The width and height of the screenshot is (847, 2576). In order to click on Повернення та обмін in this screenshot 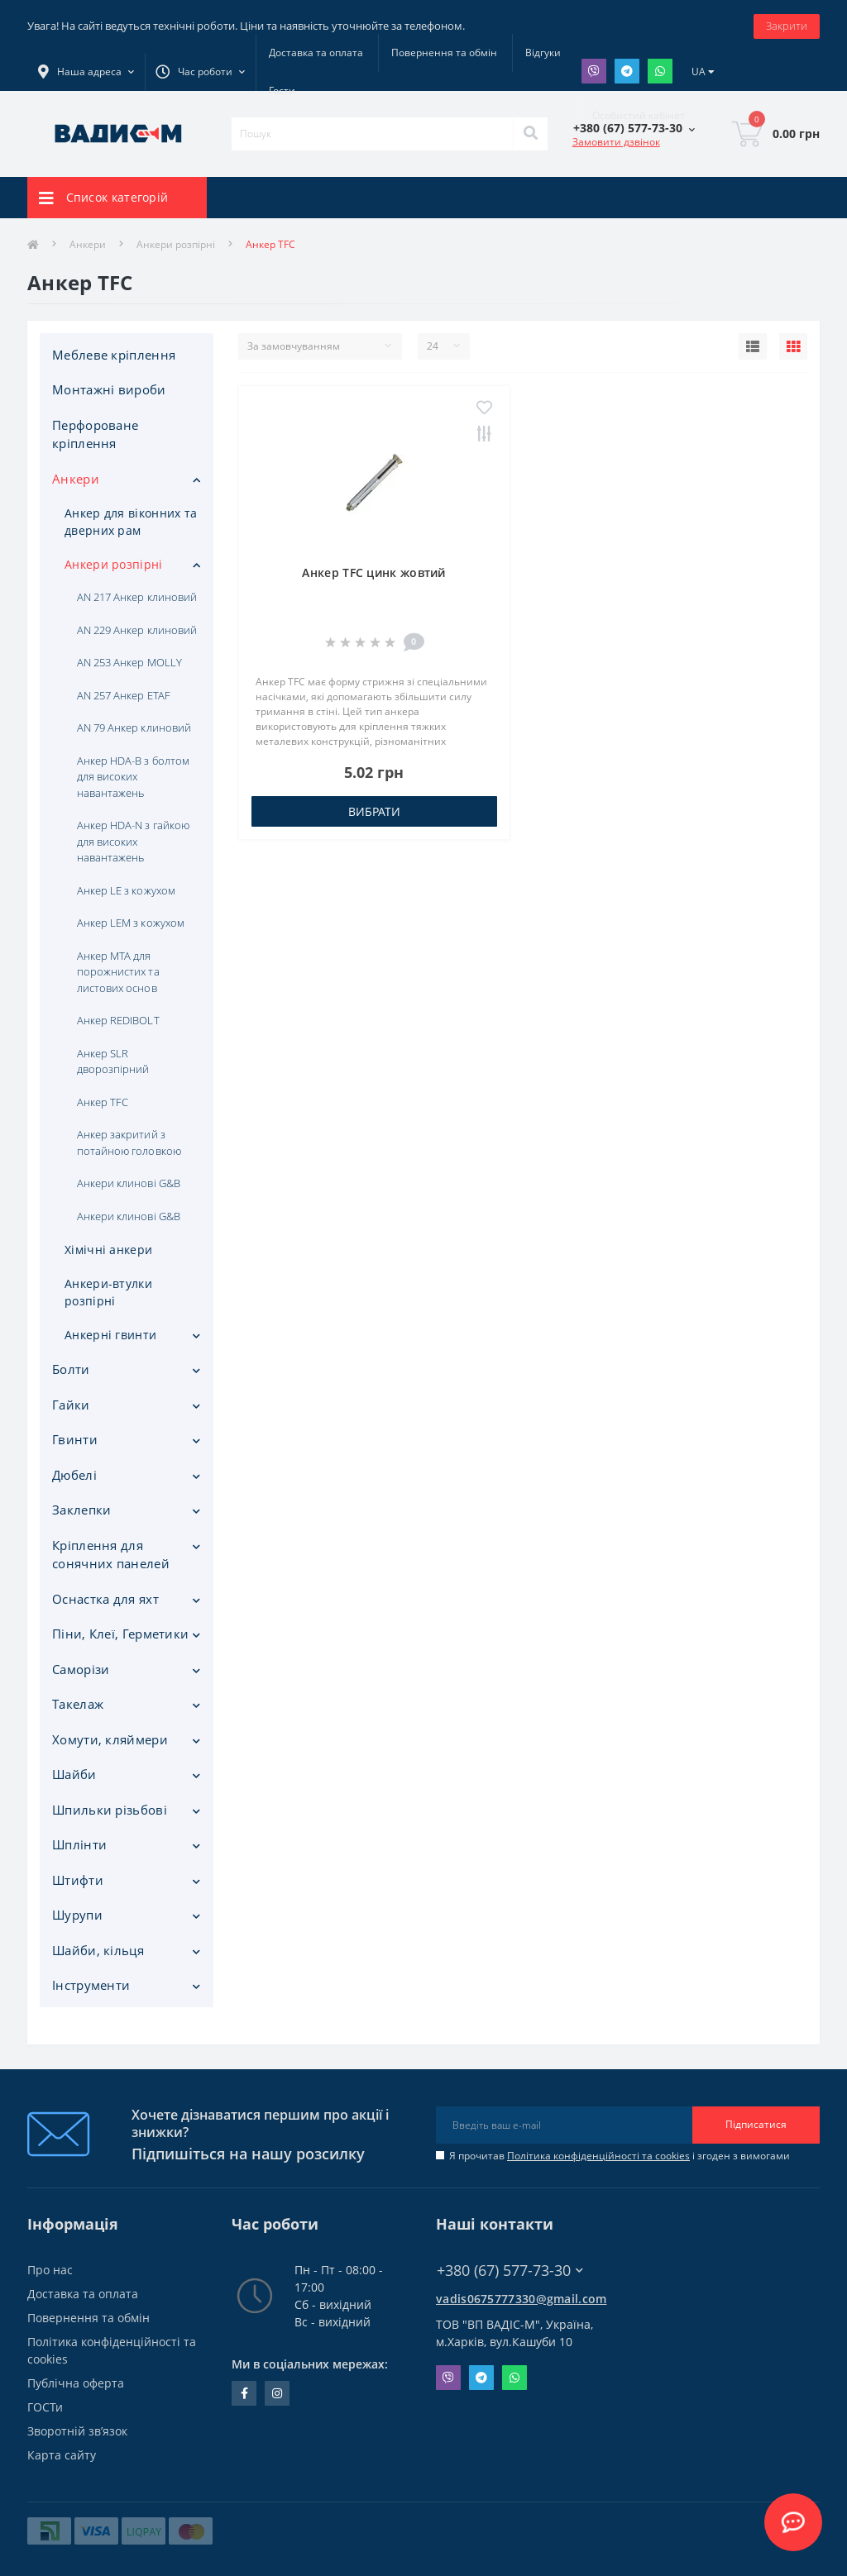, I will do `click(444, 52)`.